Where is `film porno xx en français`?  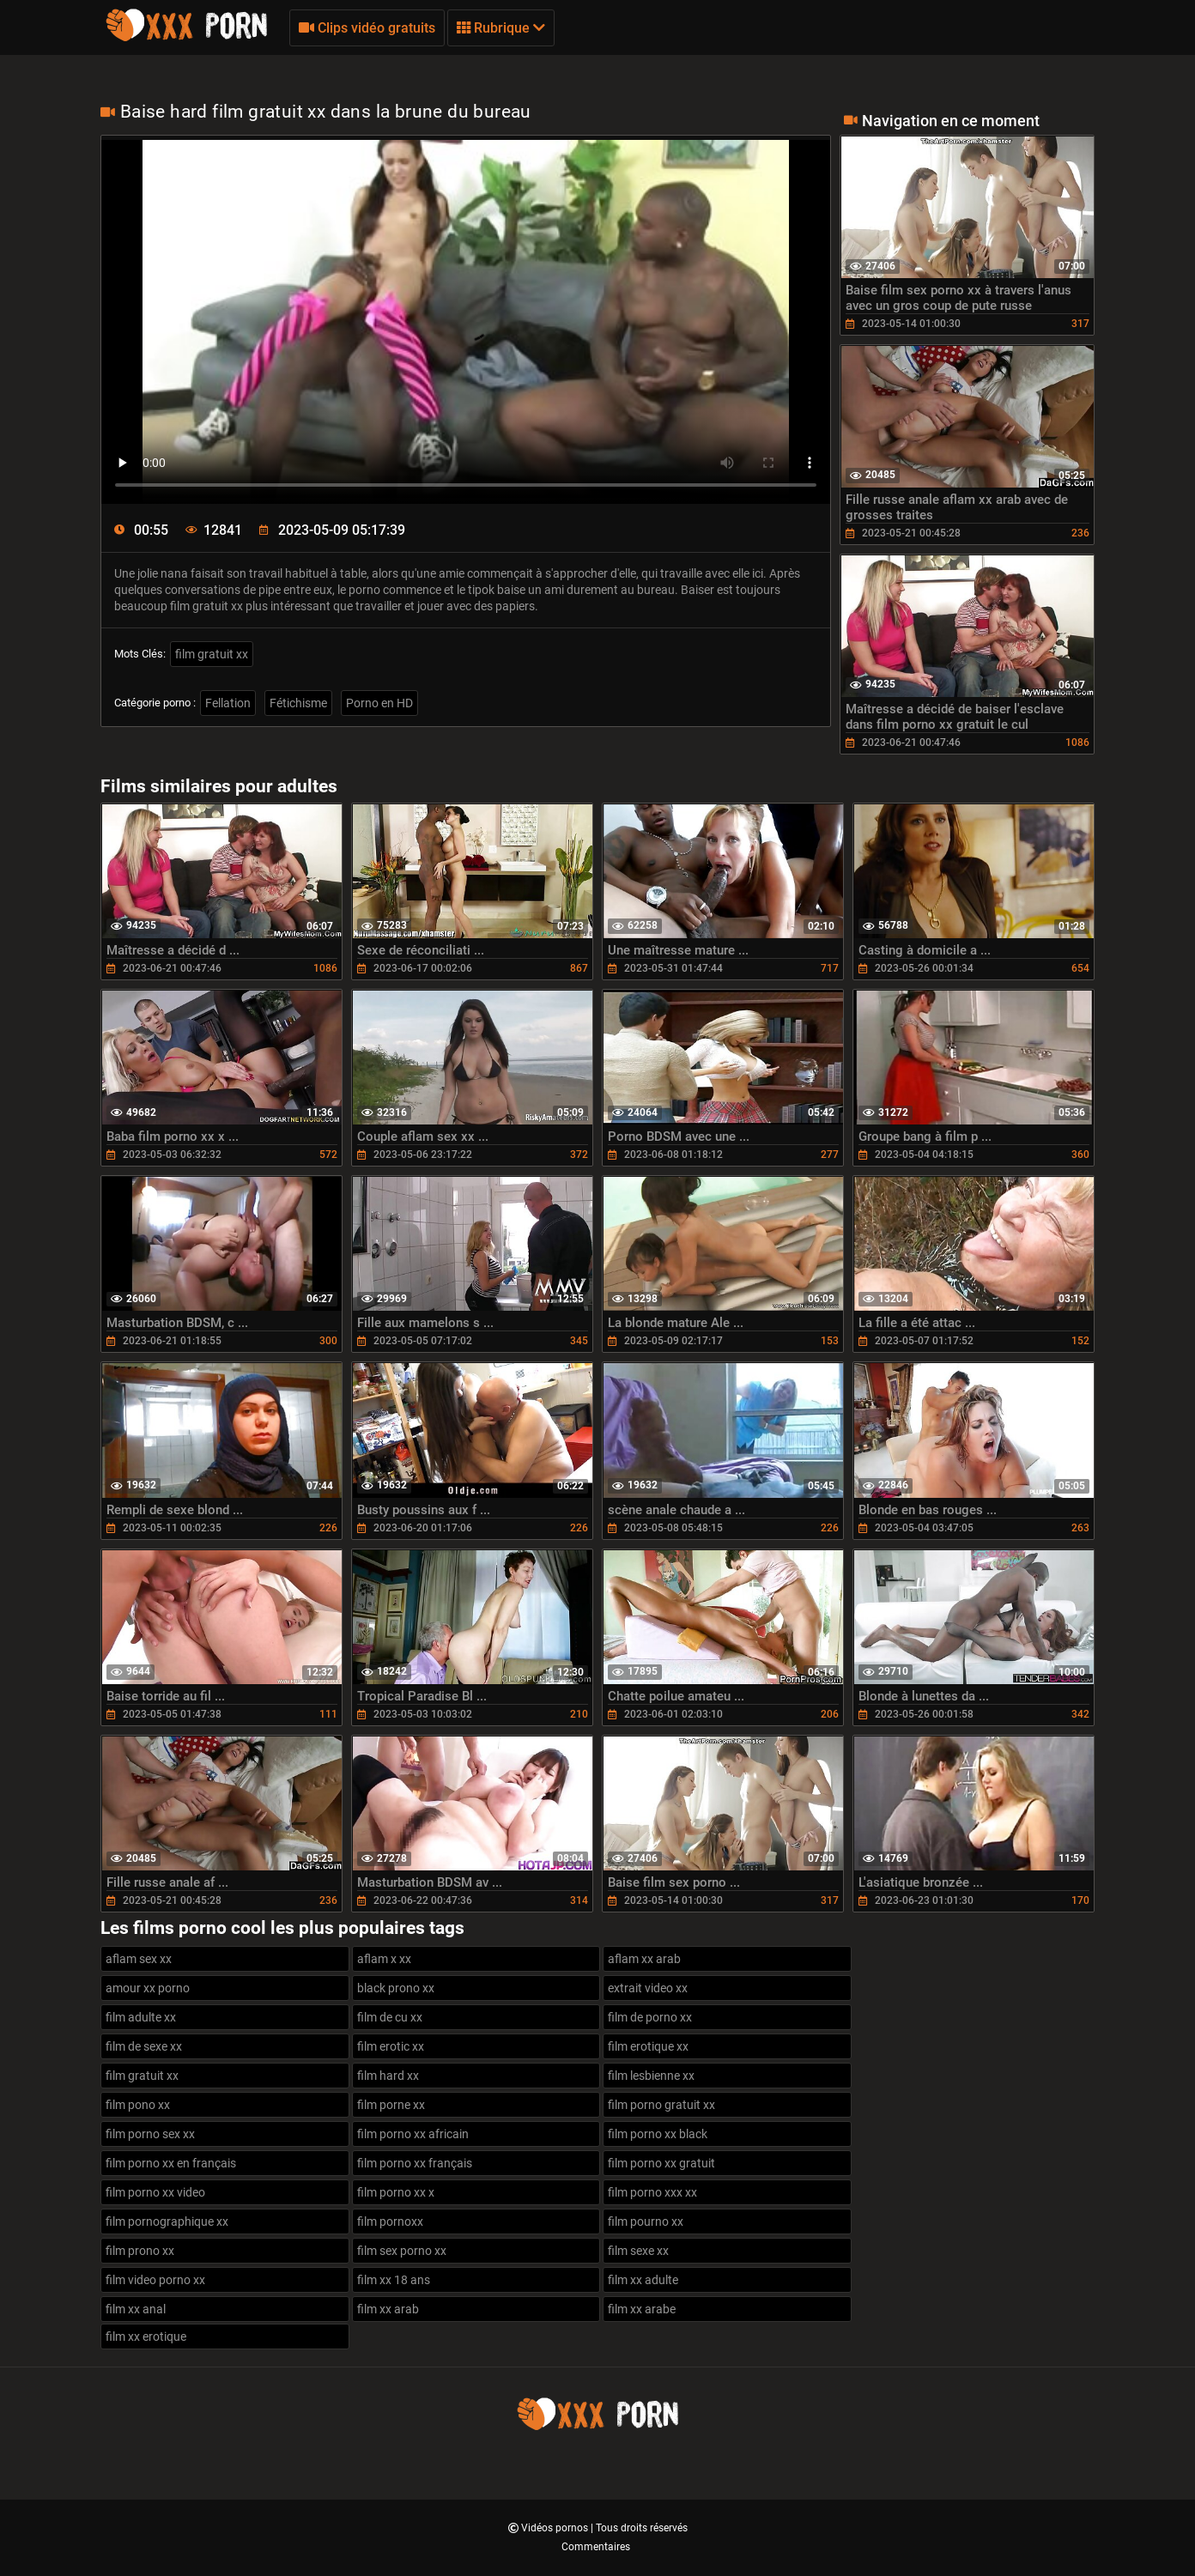 film porno xx en français is located at coordinates (171, 2163).